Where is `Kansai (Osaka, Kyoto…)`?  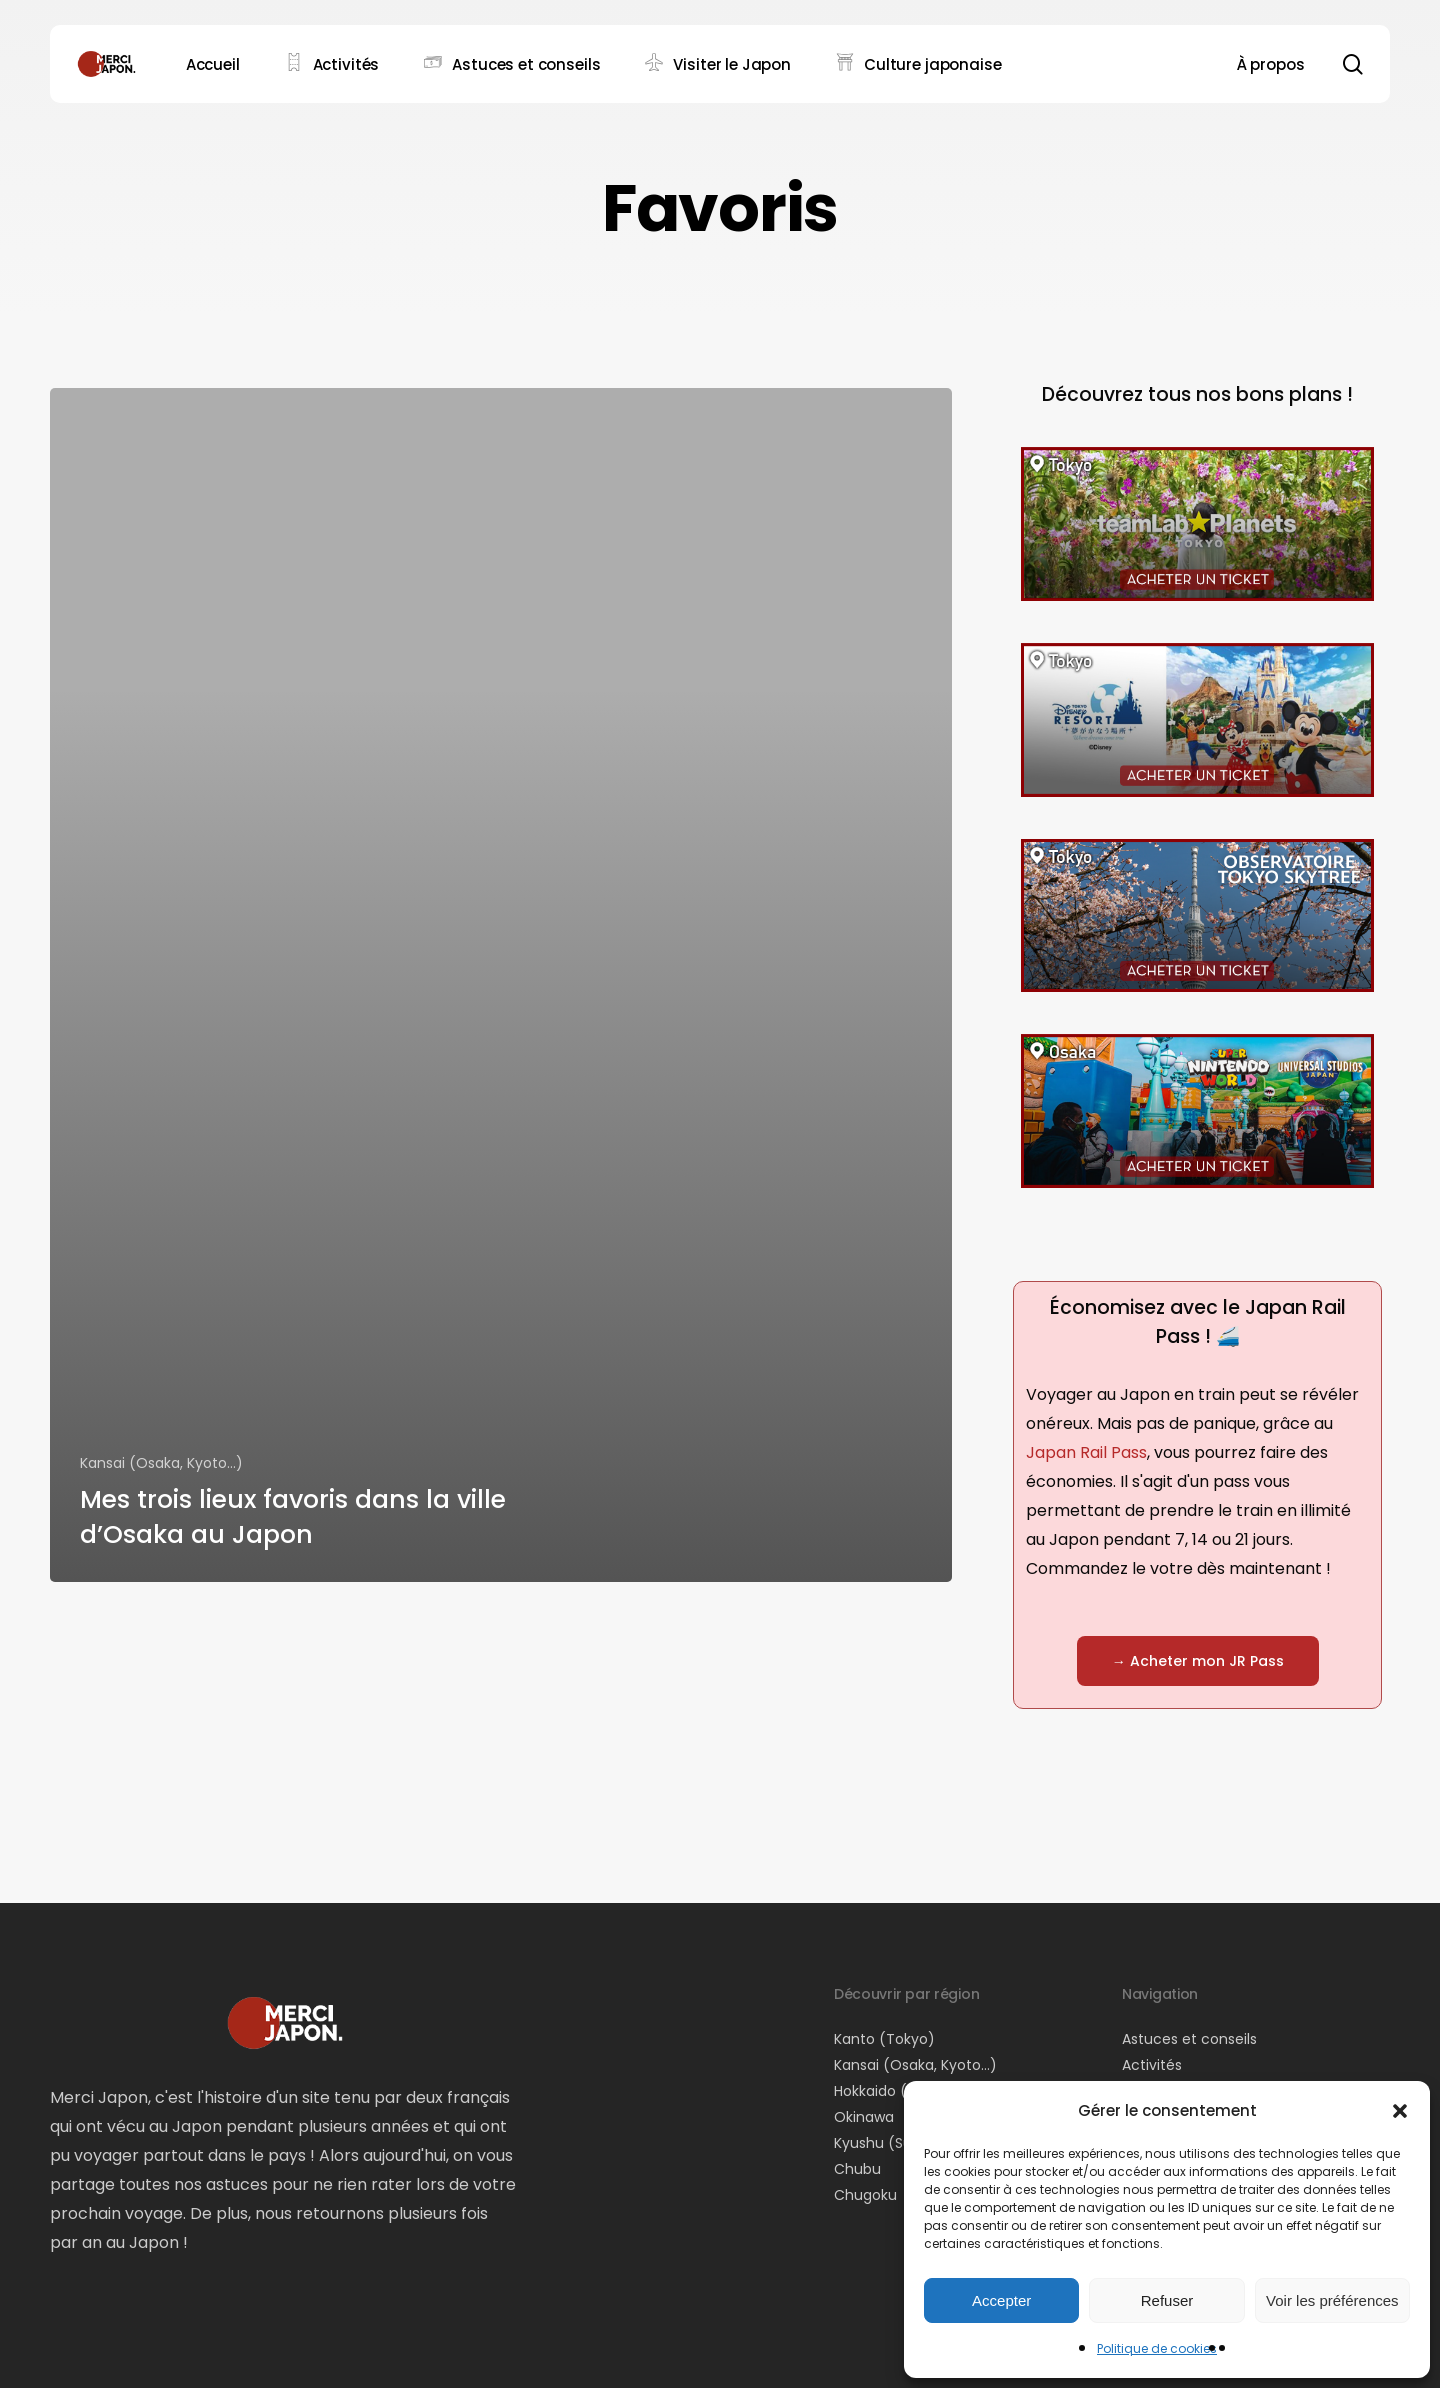 Kansai (Osaka, Kyoto…) is located at coordinates (915, 2065).